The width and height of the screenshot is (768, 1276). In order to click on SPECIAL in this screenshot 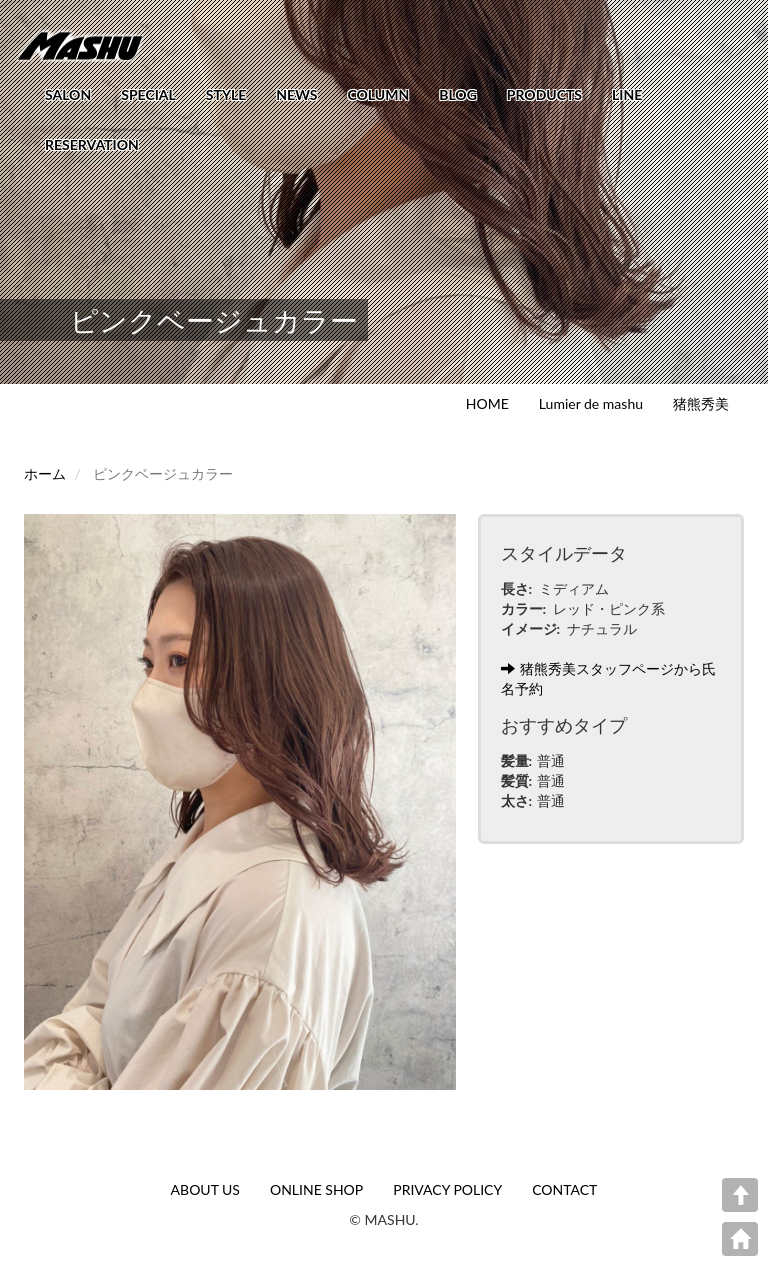, I will do `click(148, 94)`.